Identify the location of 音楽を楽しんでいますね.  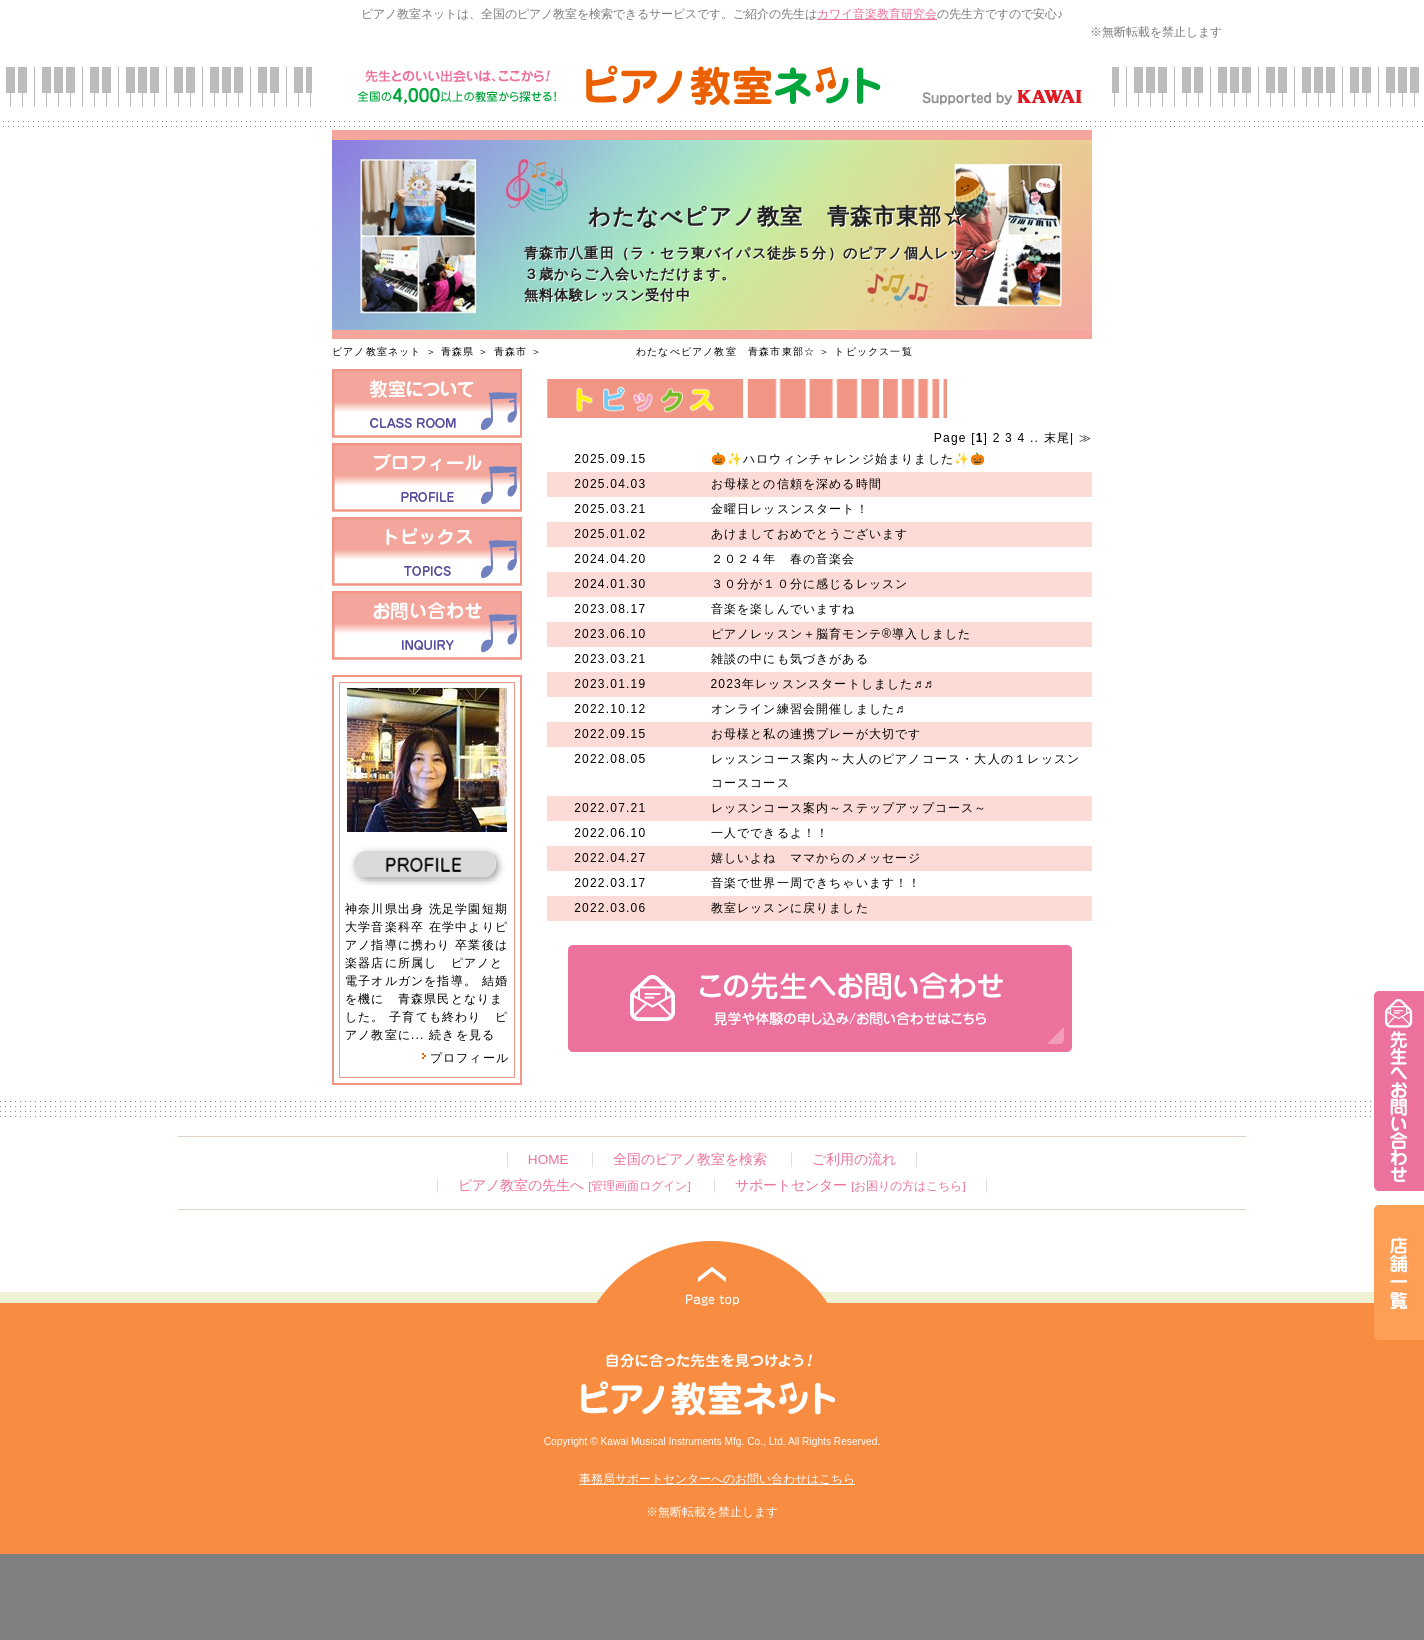
(783, 609).